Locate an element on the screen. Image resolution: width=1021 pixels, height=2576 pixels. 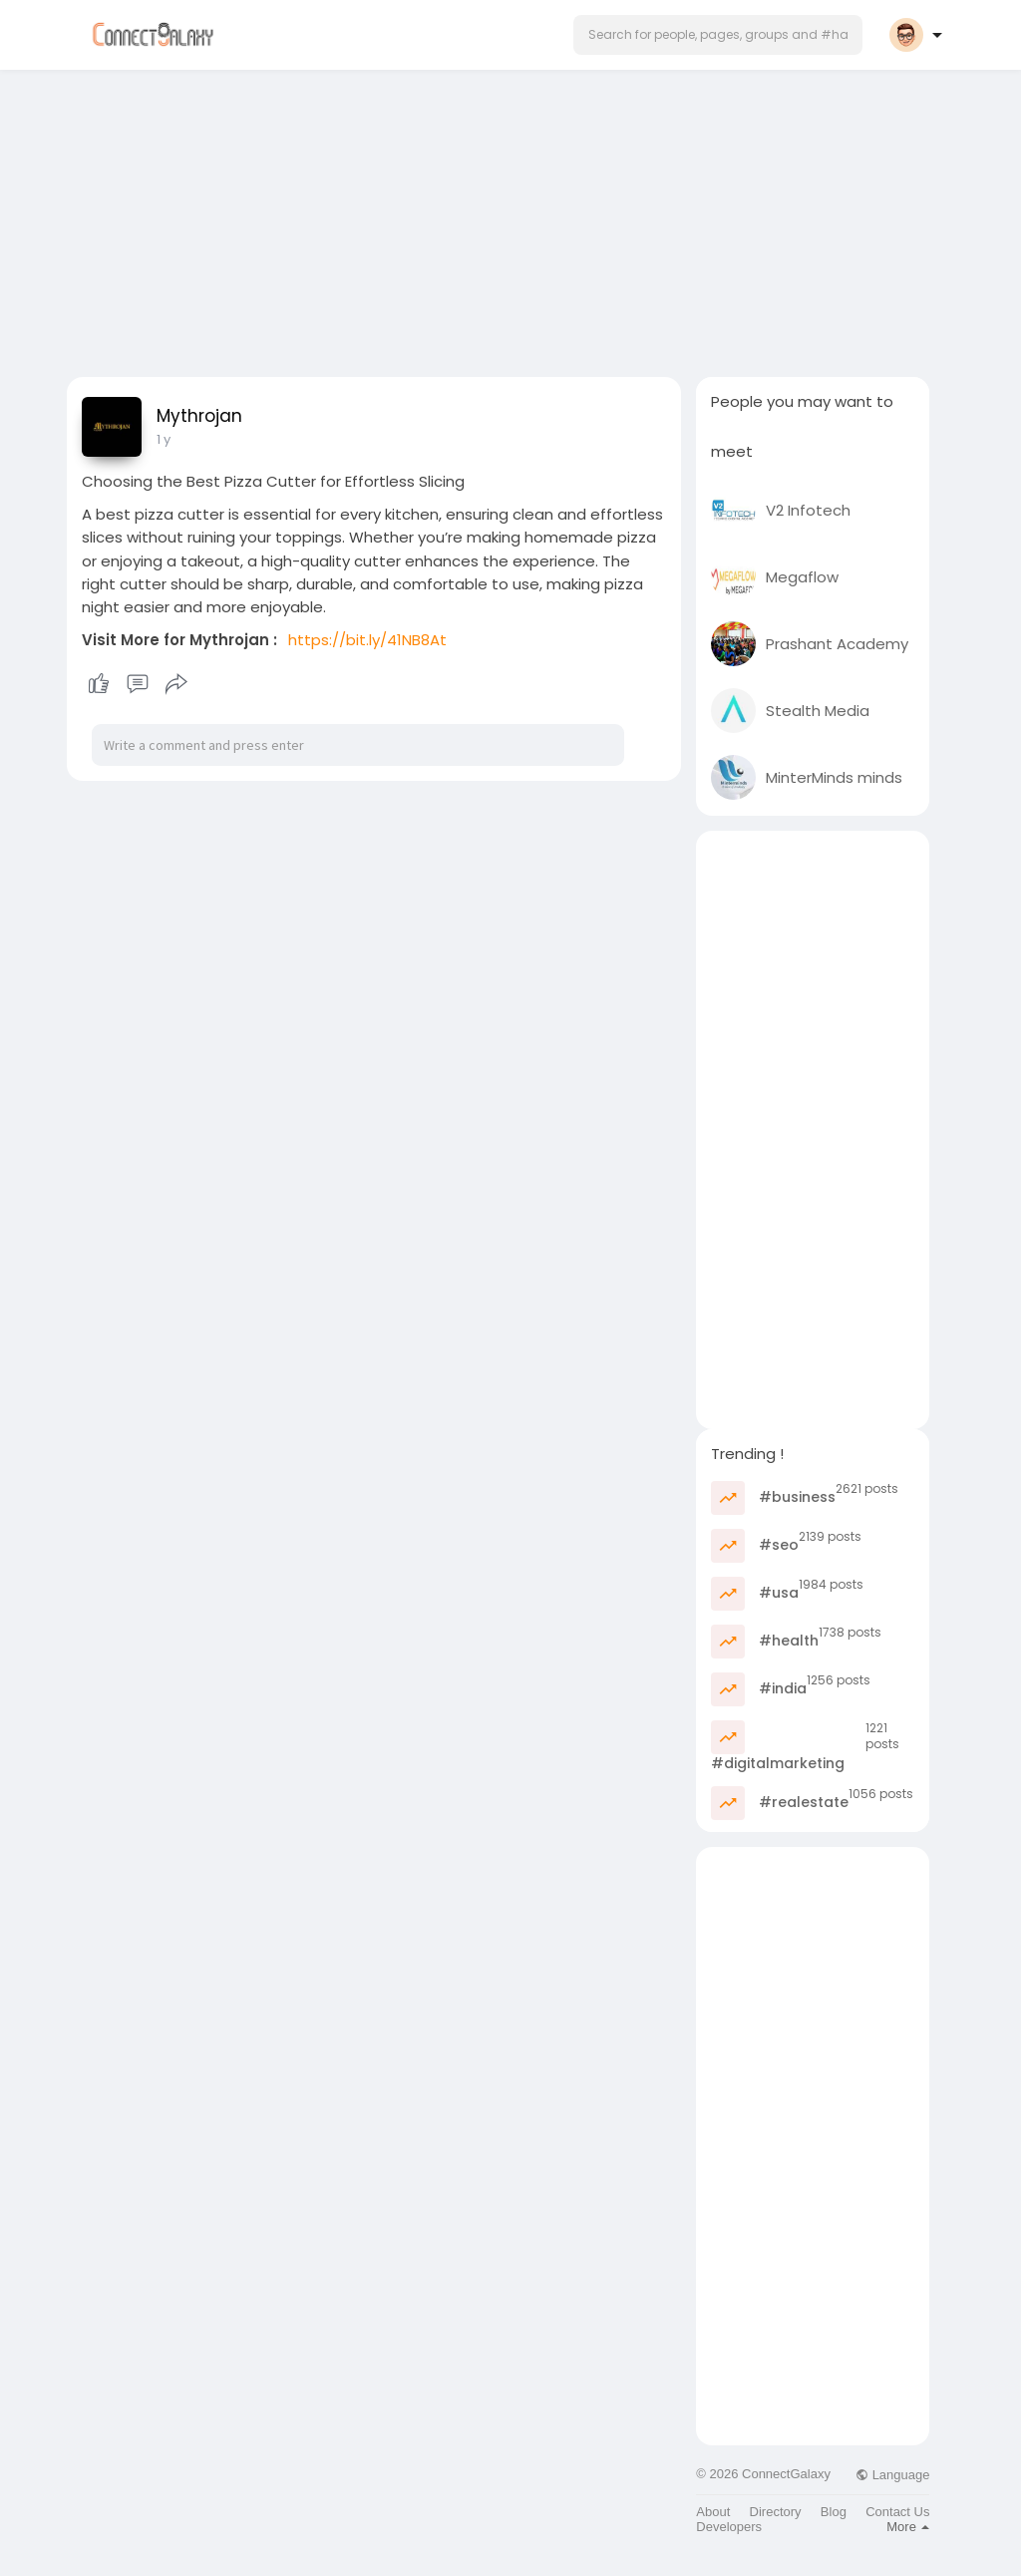
More [button] is located at coordinates (907, 2526).